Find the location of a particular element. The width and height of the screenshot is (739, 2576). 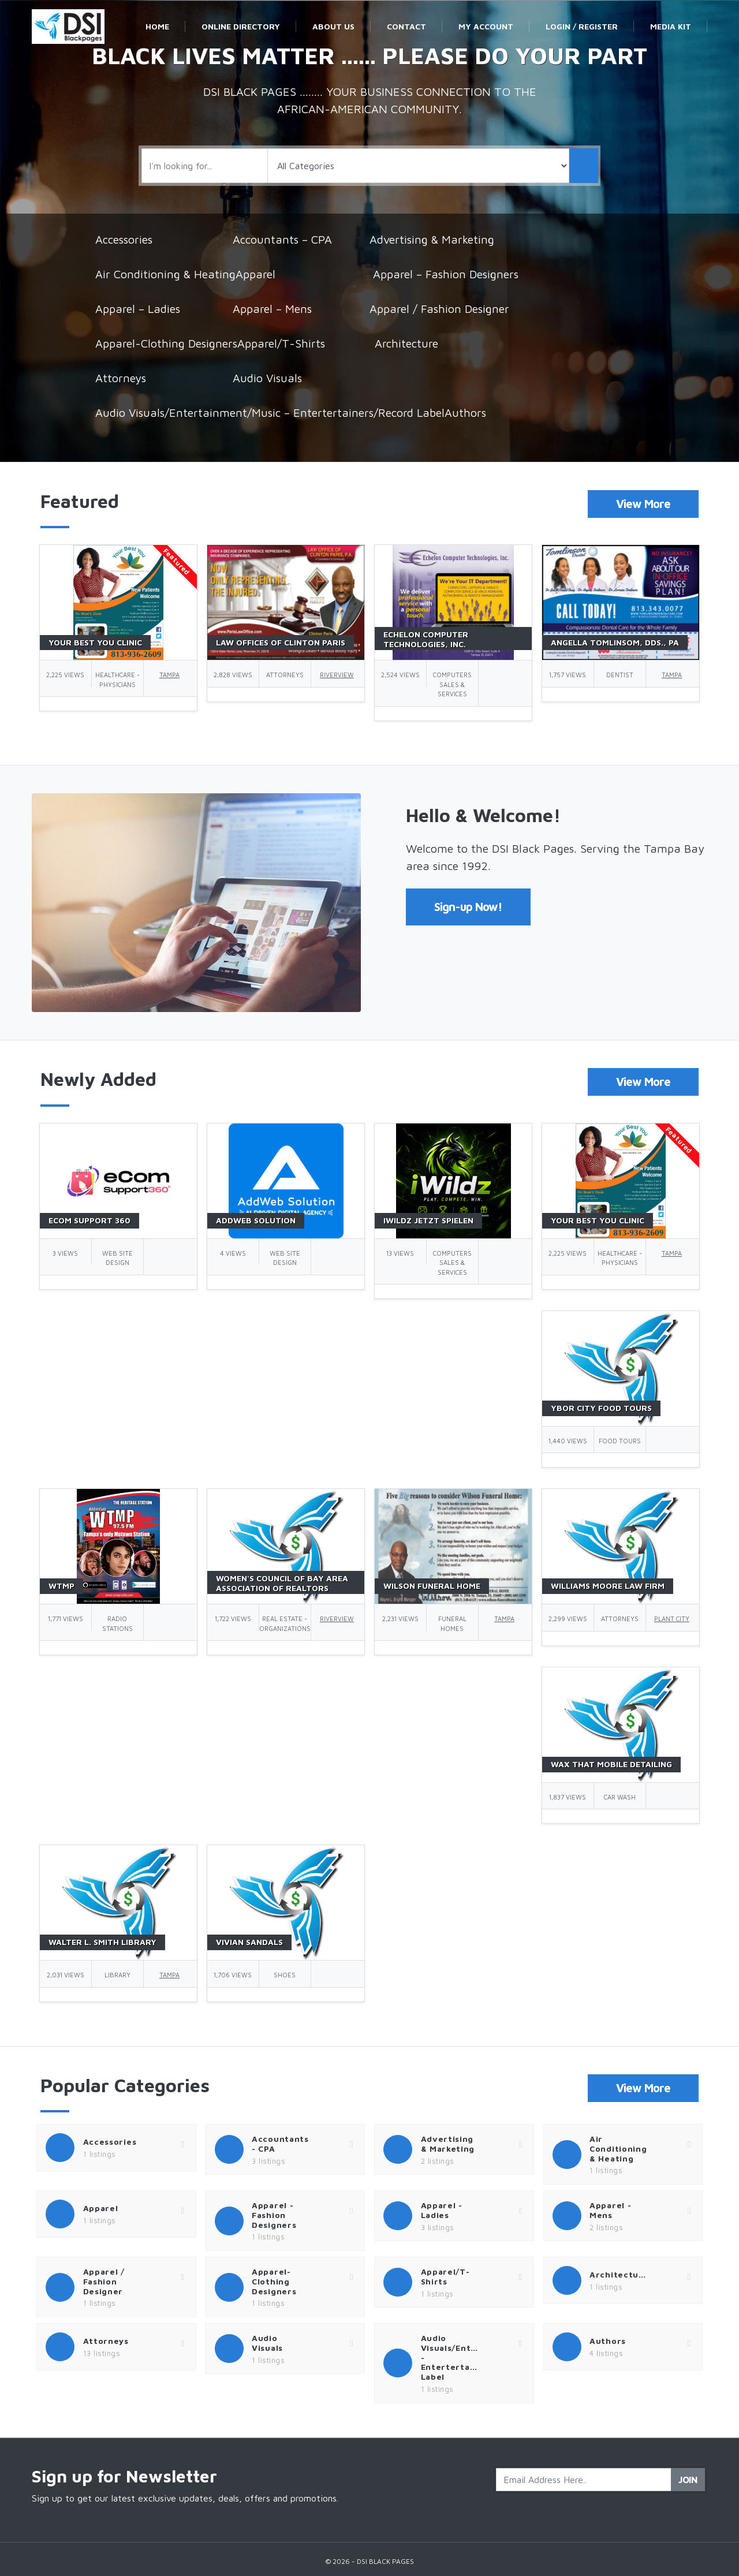

Car Wash is located at coordinates (620, 1797).